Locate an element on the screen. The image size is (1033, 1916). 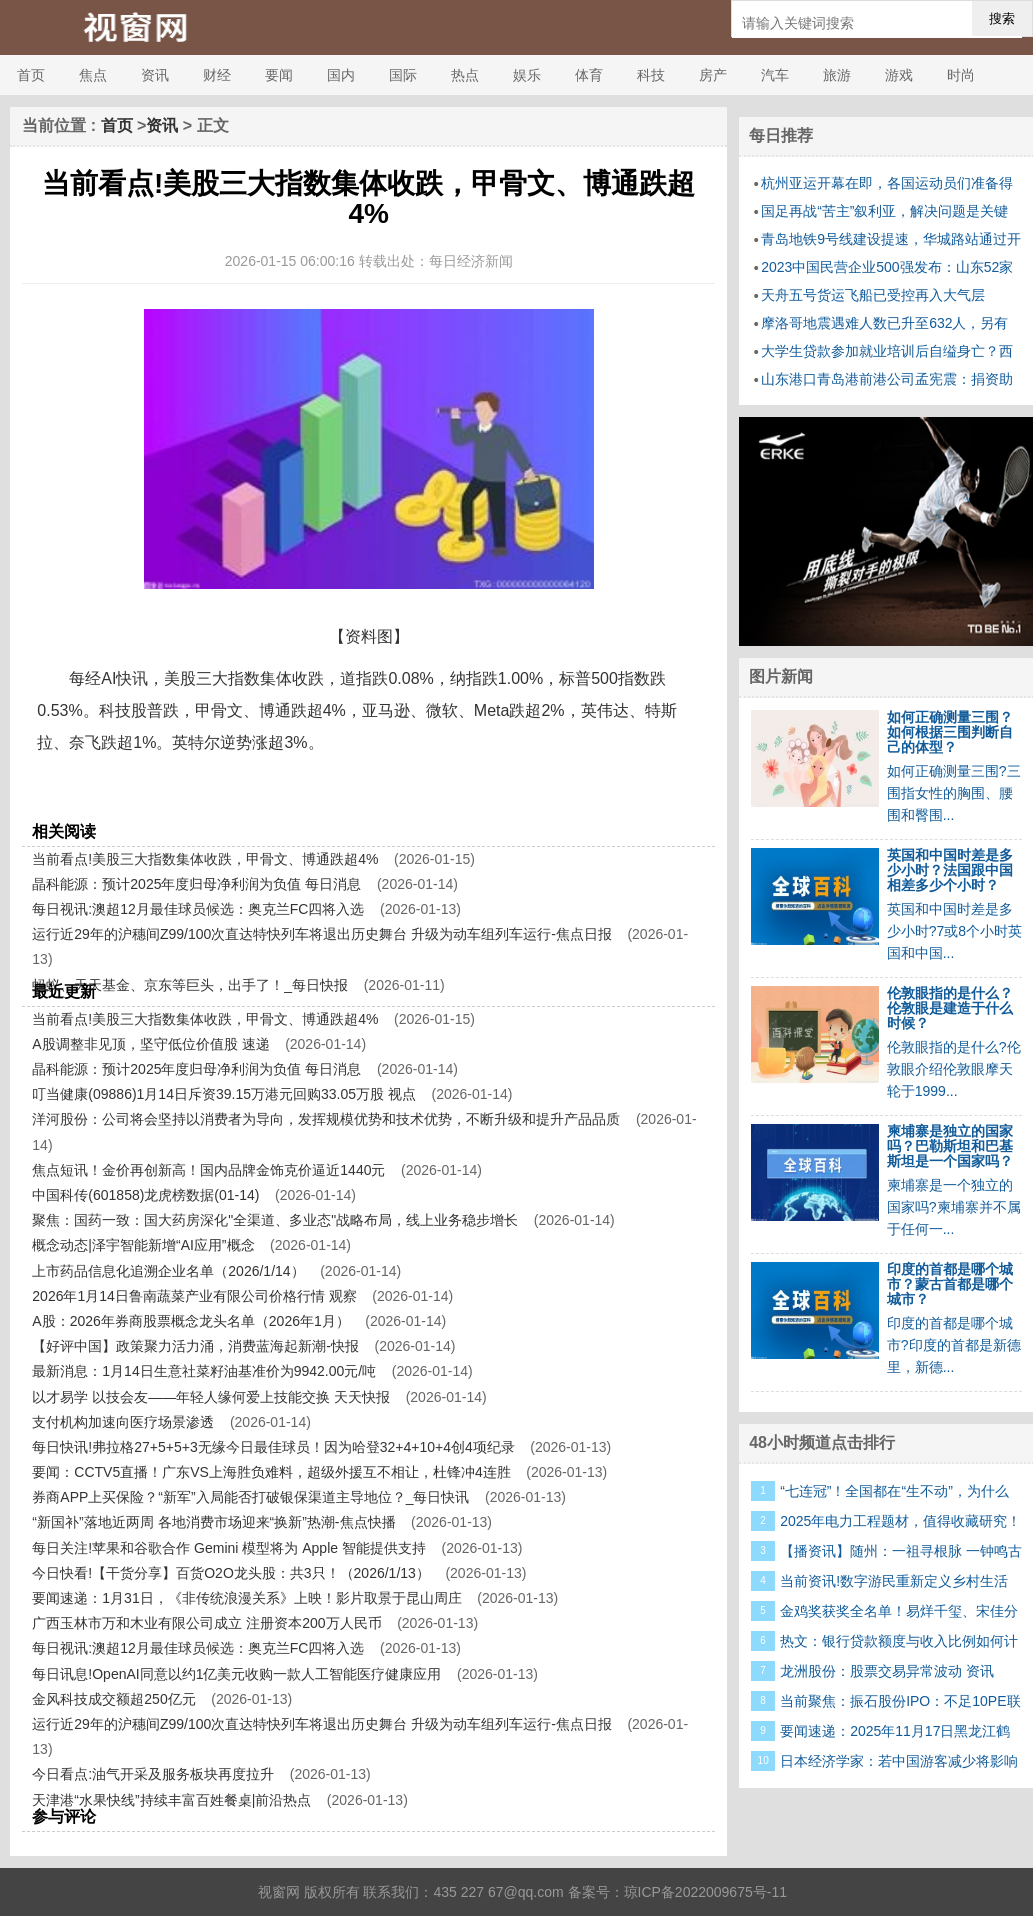
今日看点:油气开采及服务板块再度拉升 is located at coordinates (153, 1774).